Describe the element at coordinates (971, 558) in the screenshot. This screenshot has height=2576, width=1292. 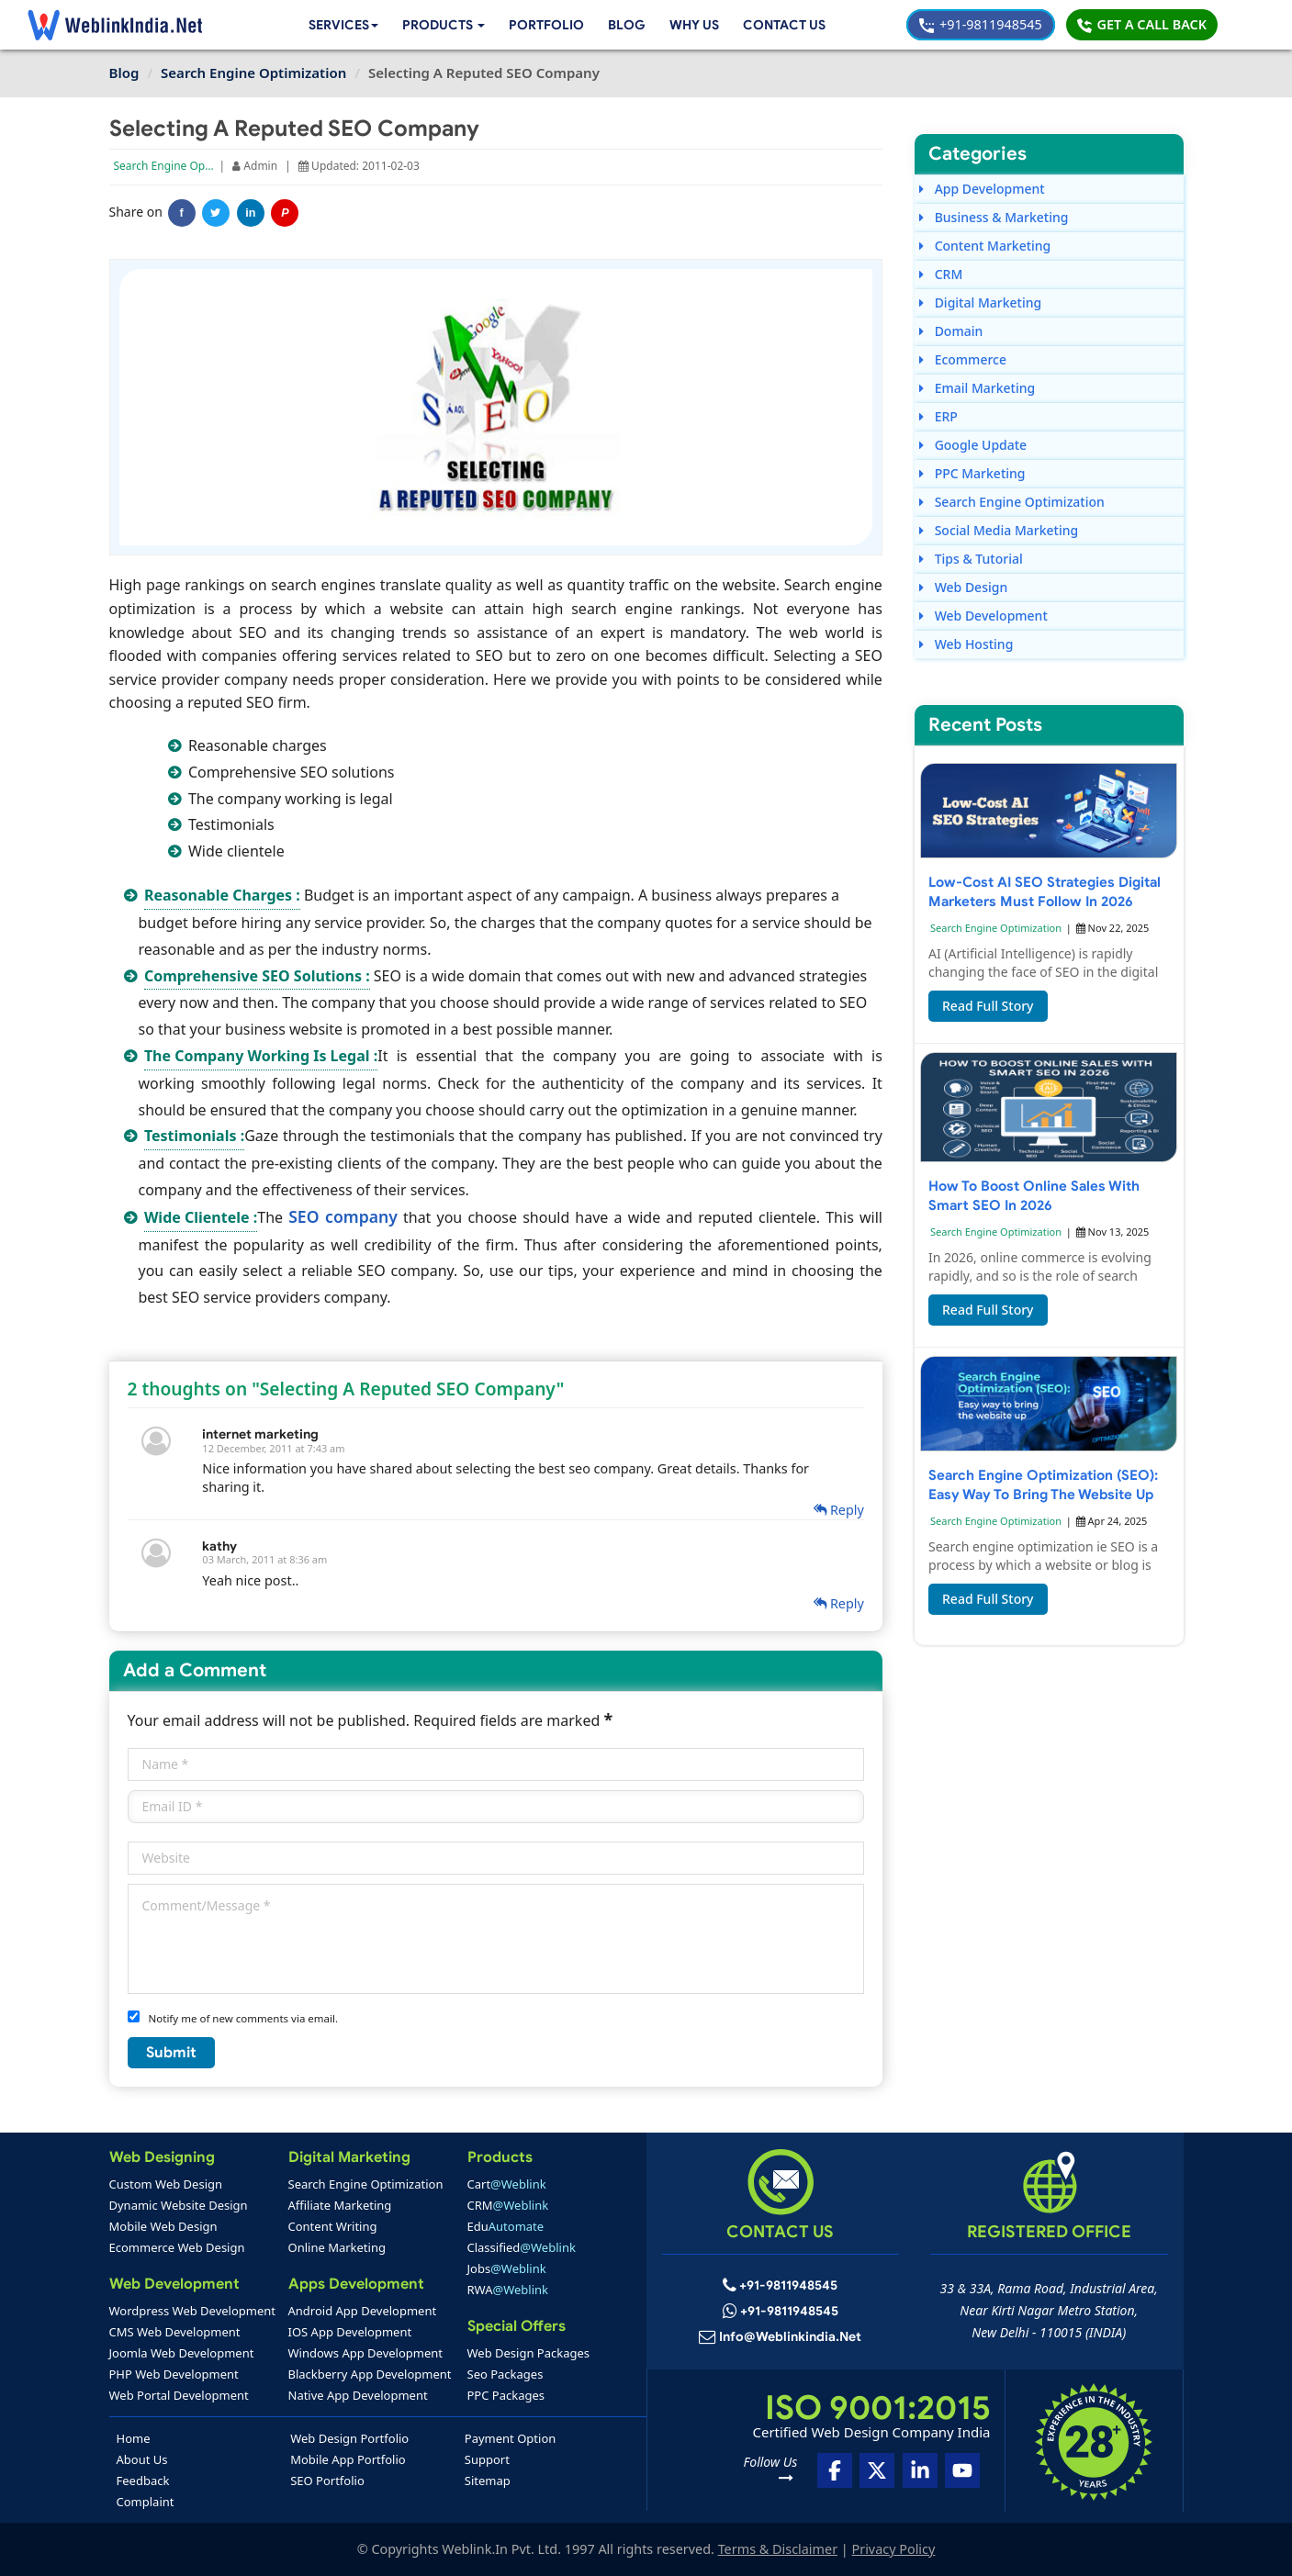
I see `Tips & Tutorial` at that location.